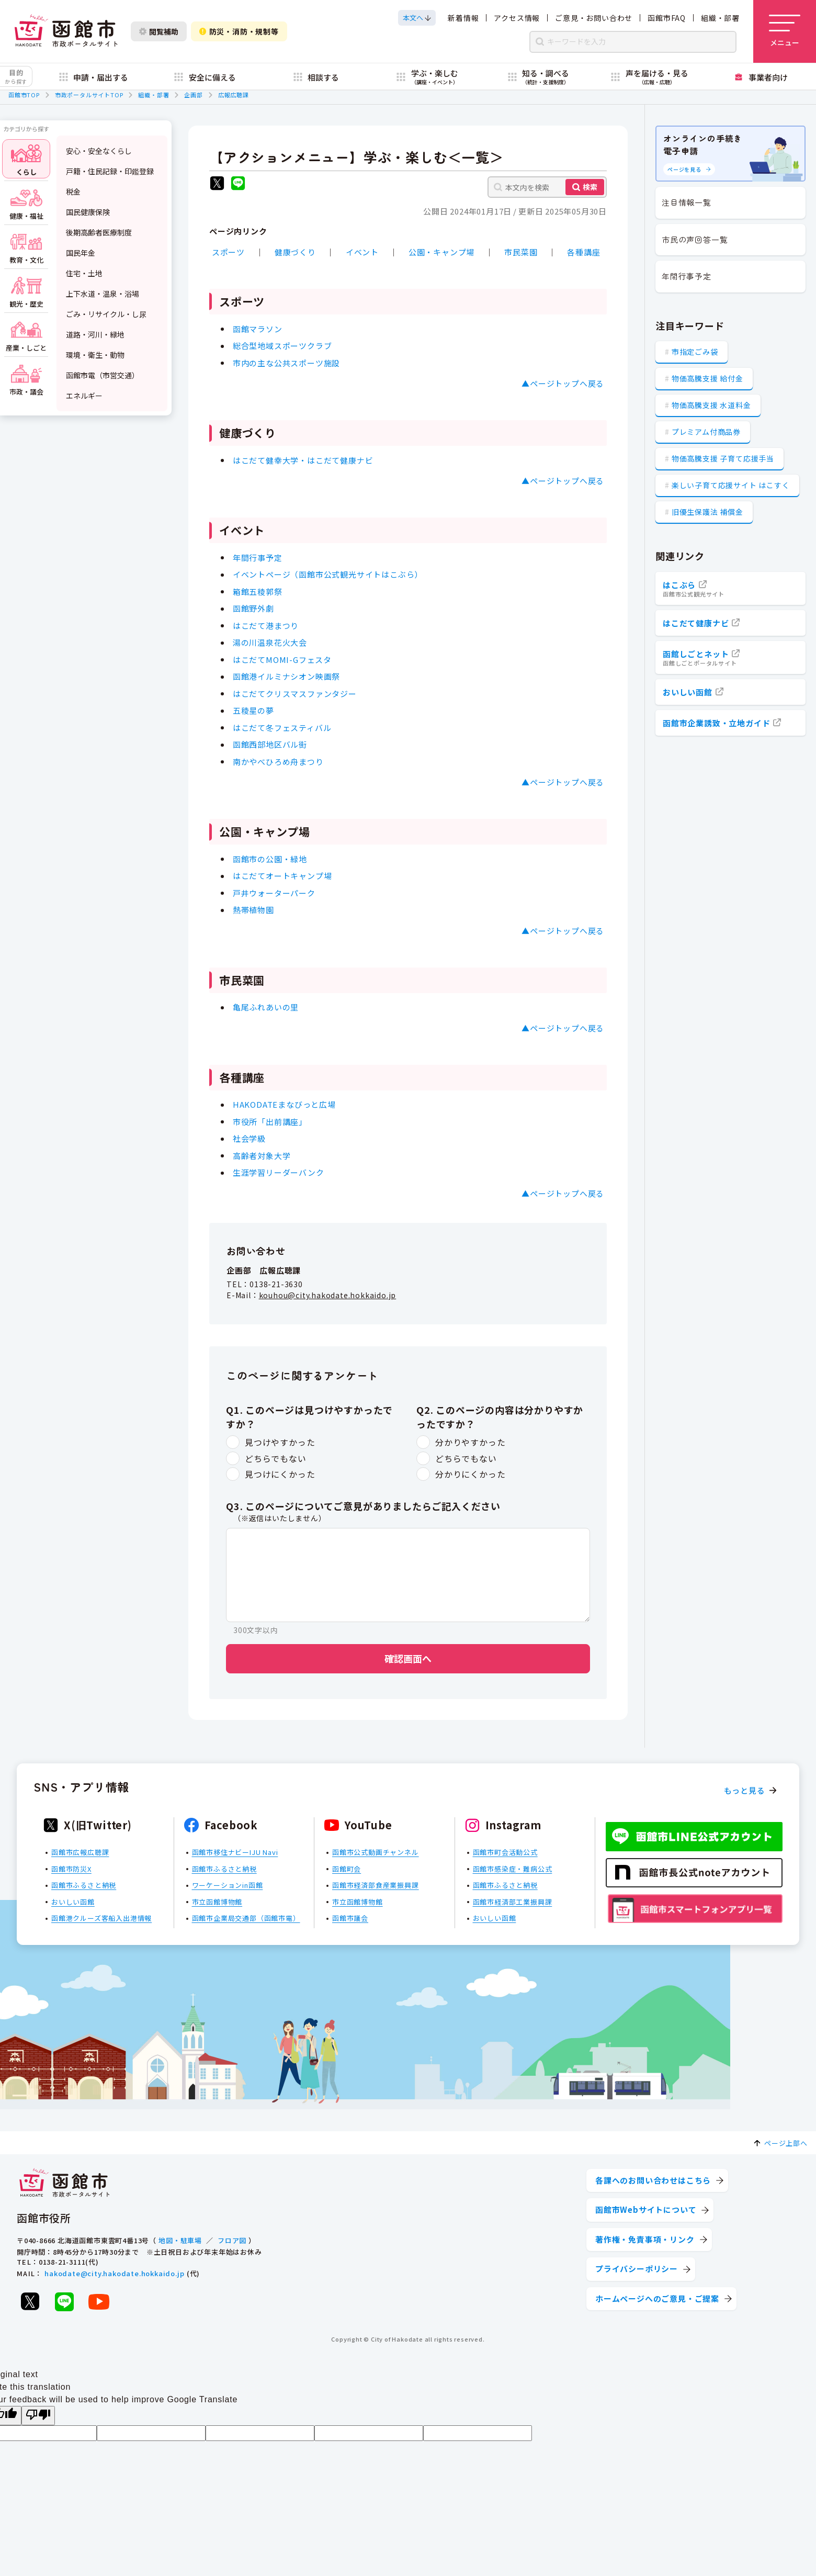  What do you see at coordinates (24, 95) in the screenshot?
I see `函館市TOP` at bounding box center [24, 95].